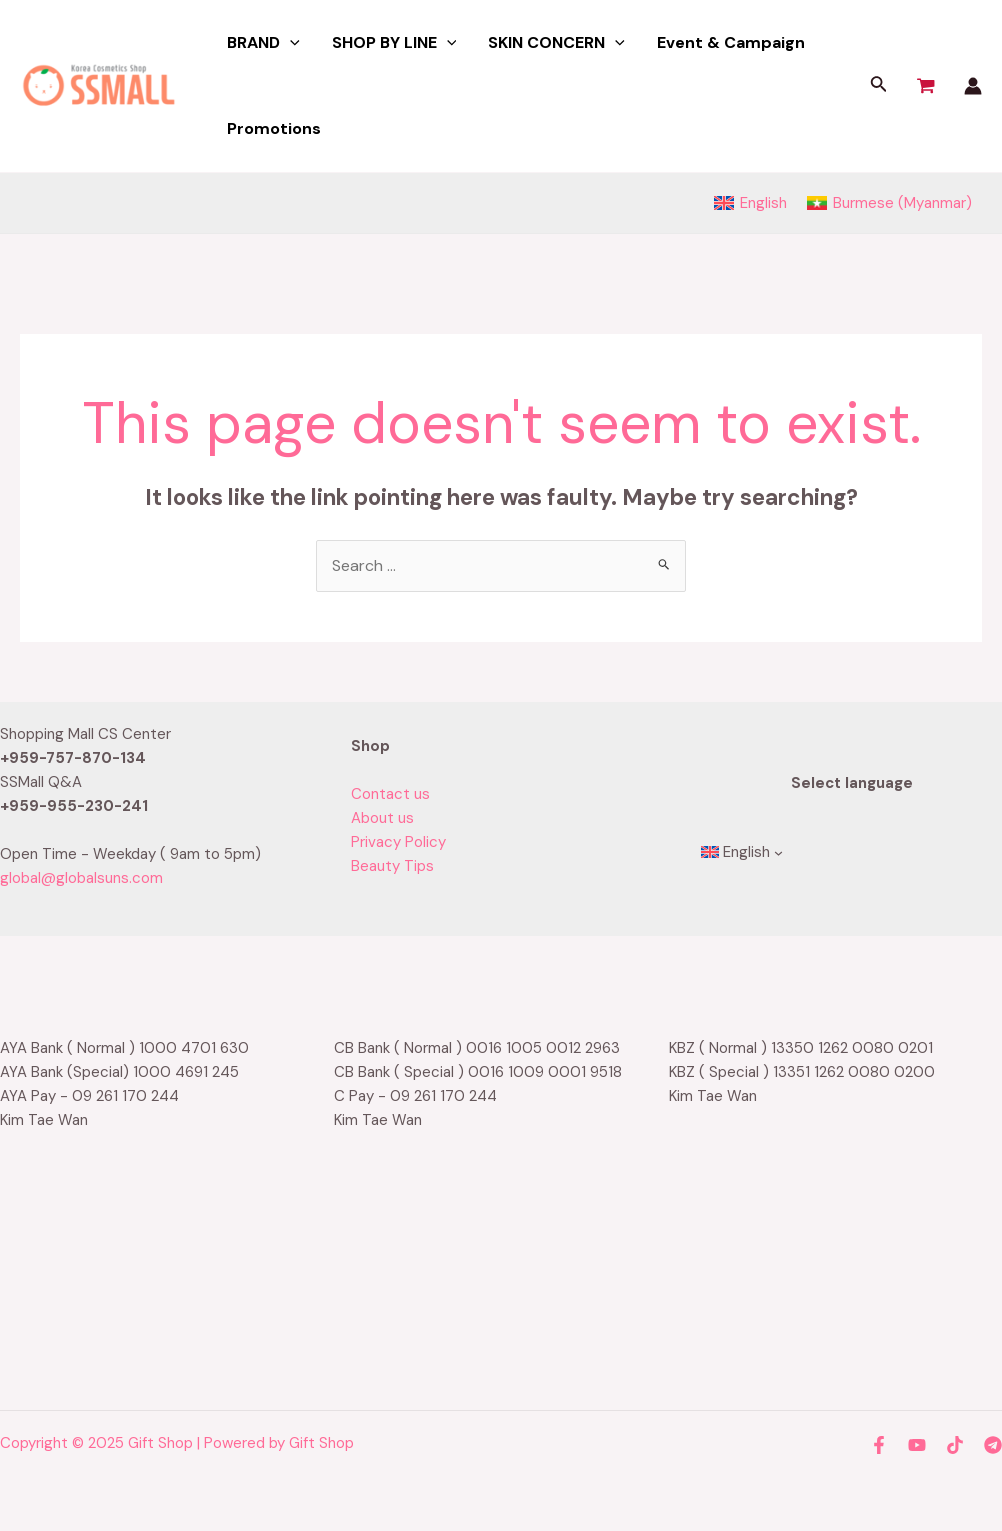 The image size is (1002, 1531). What do you see at coordinates (81, 878) in the screenshot?
I see `global@globalsuns.com` at bounding box center [81, 878].